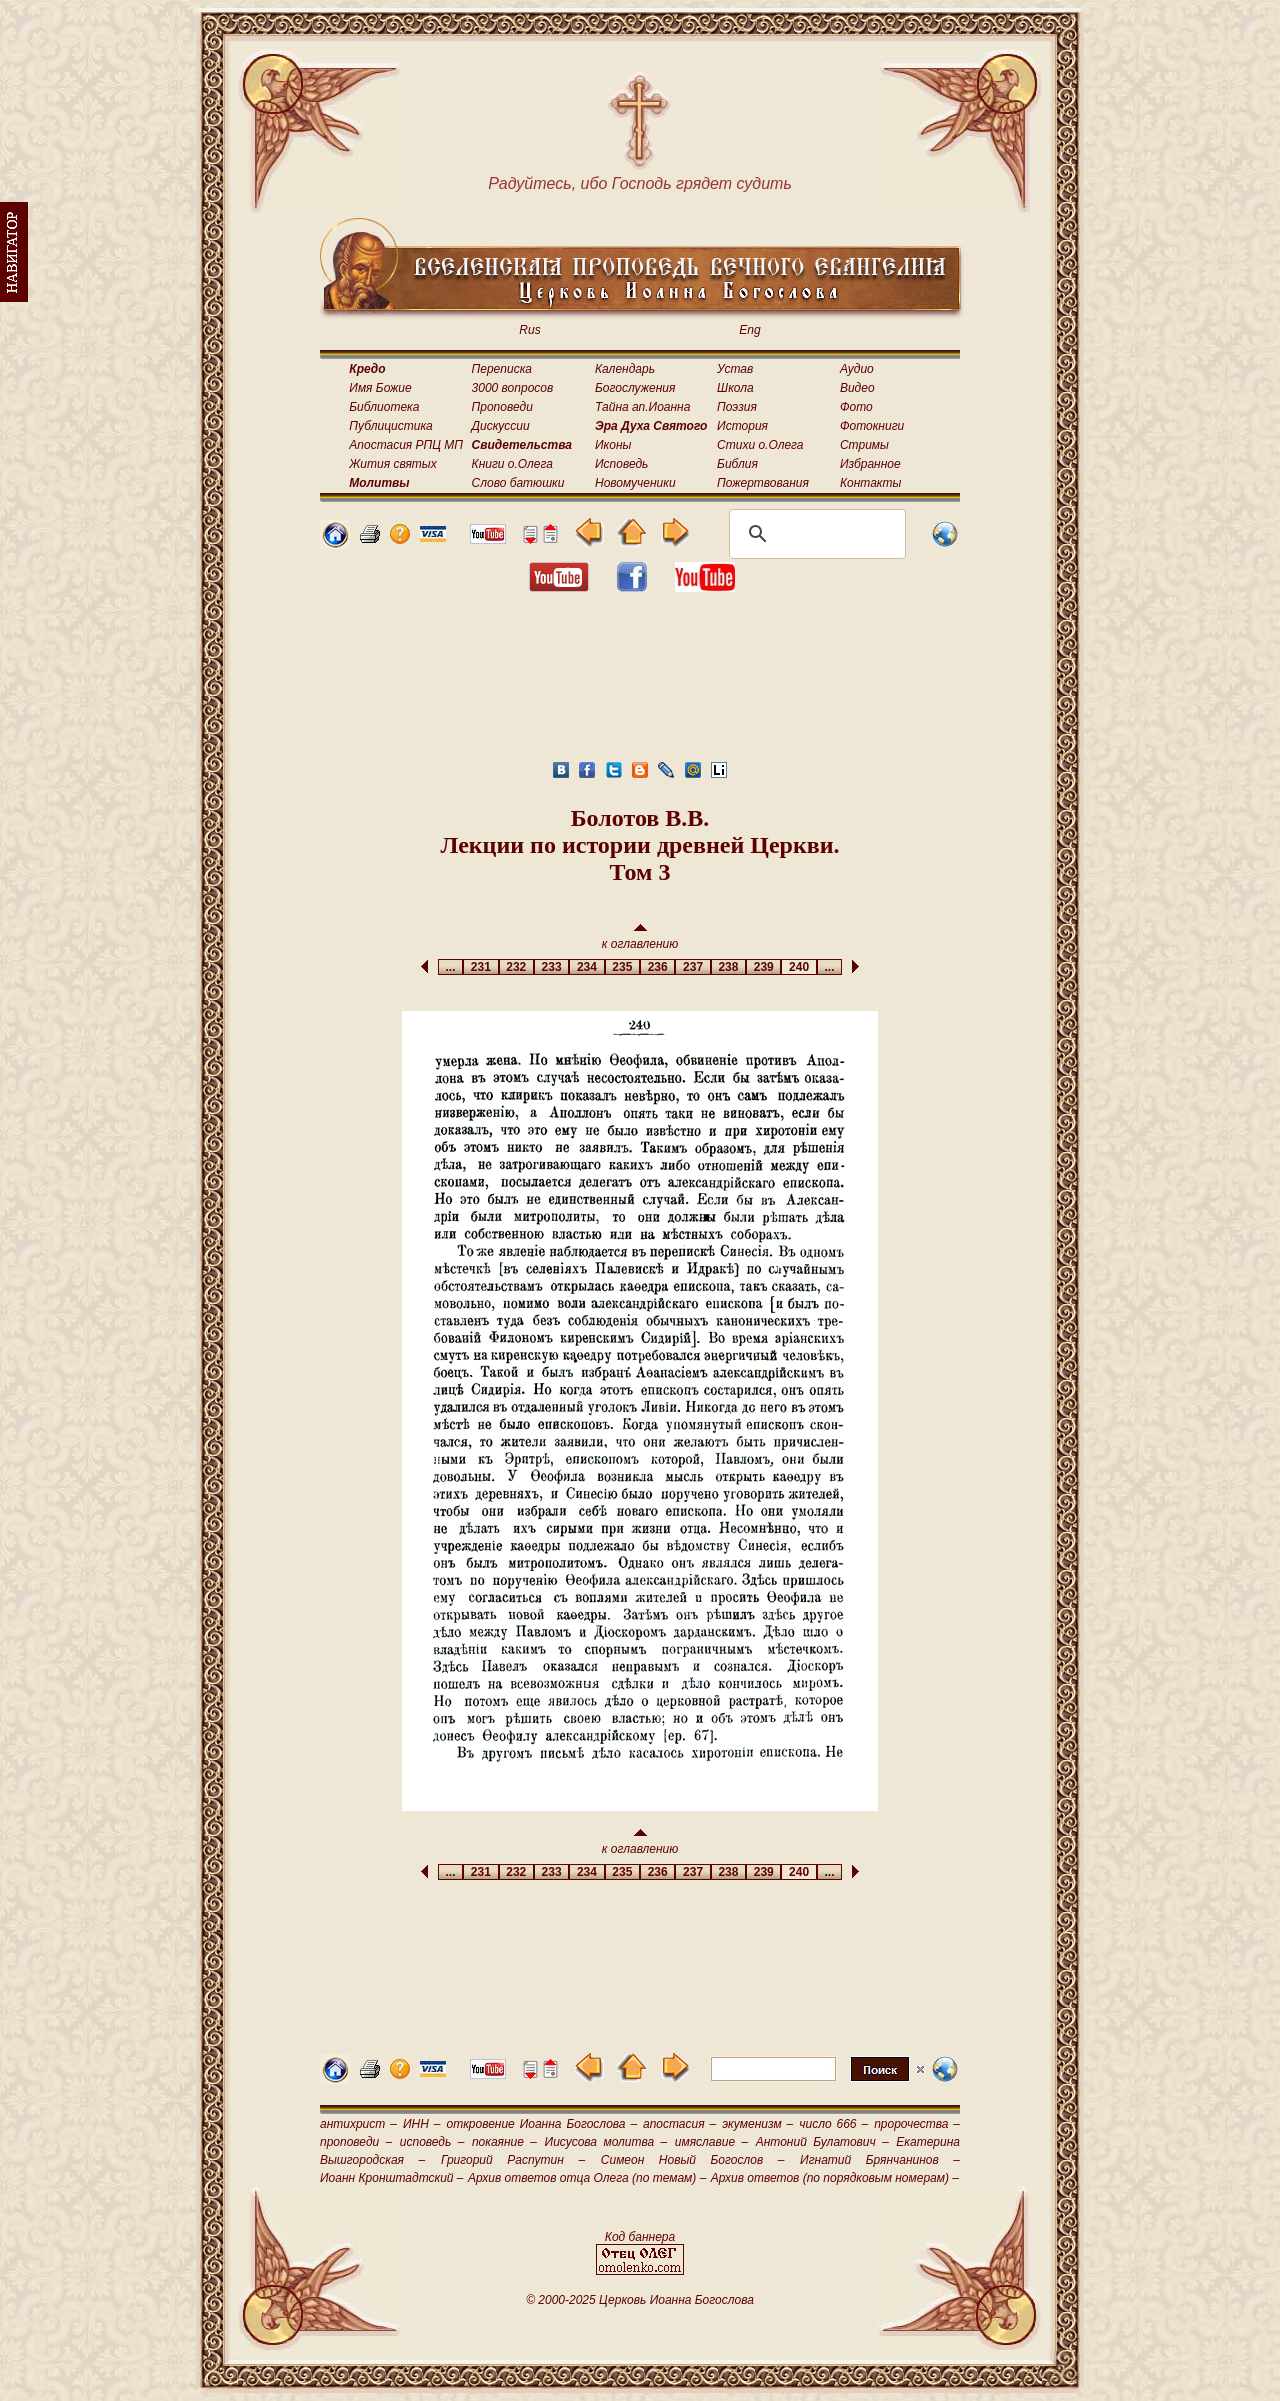 This screenshot has width=1280, height=2401. What do you see at coordinates (640, 937) in the screenshot?
I see `к оглавлению` at bounding box center [640, 937].